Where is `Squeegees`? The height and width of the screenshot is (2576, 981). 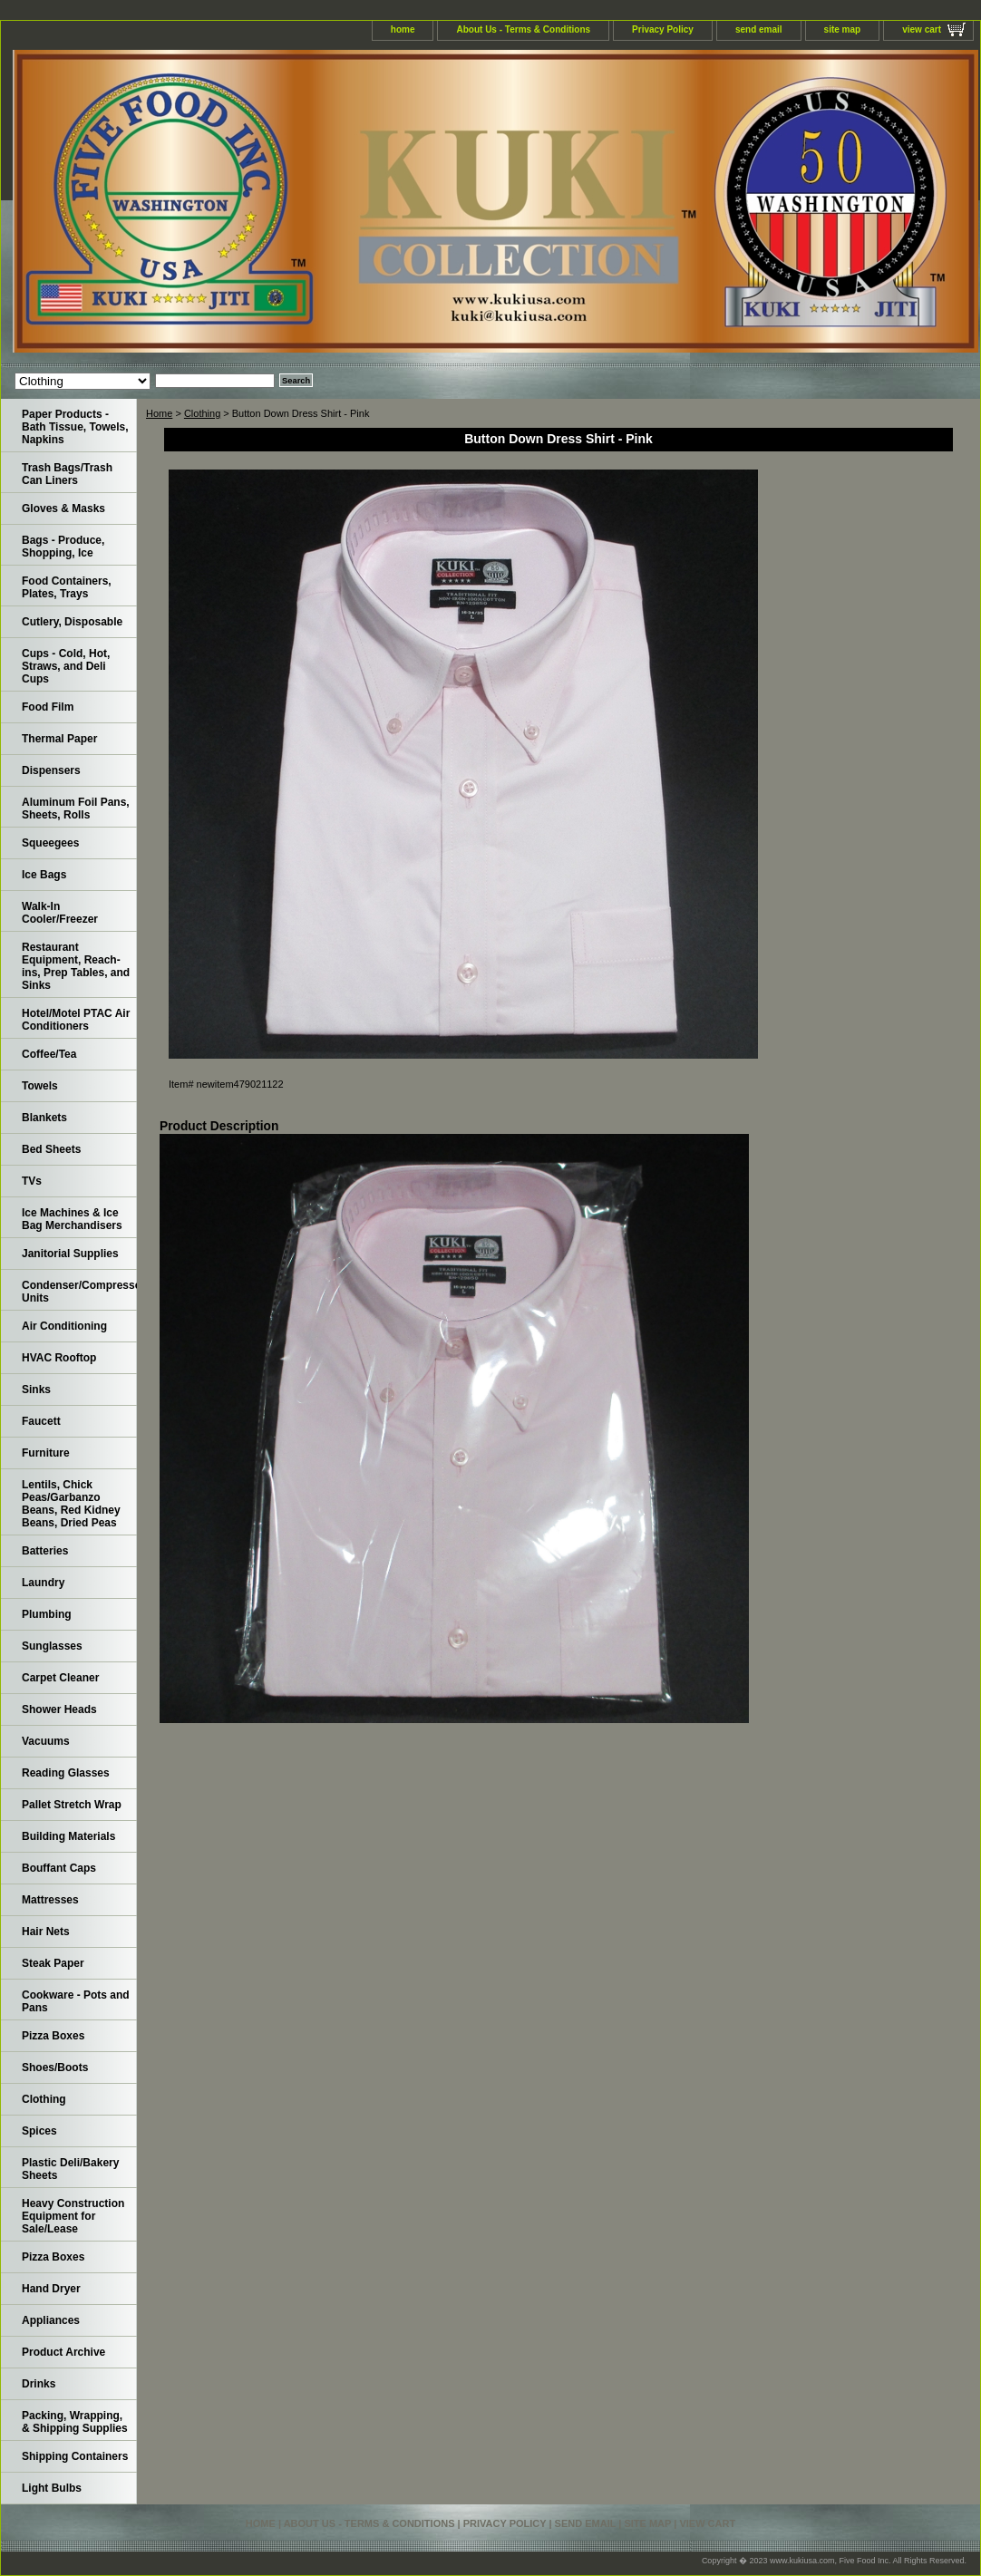
Squeegees is located at coordinates (50, 843).